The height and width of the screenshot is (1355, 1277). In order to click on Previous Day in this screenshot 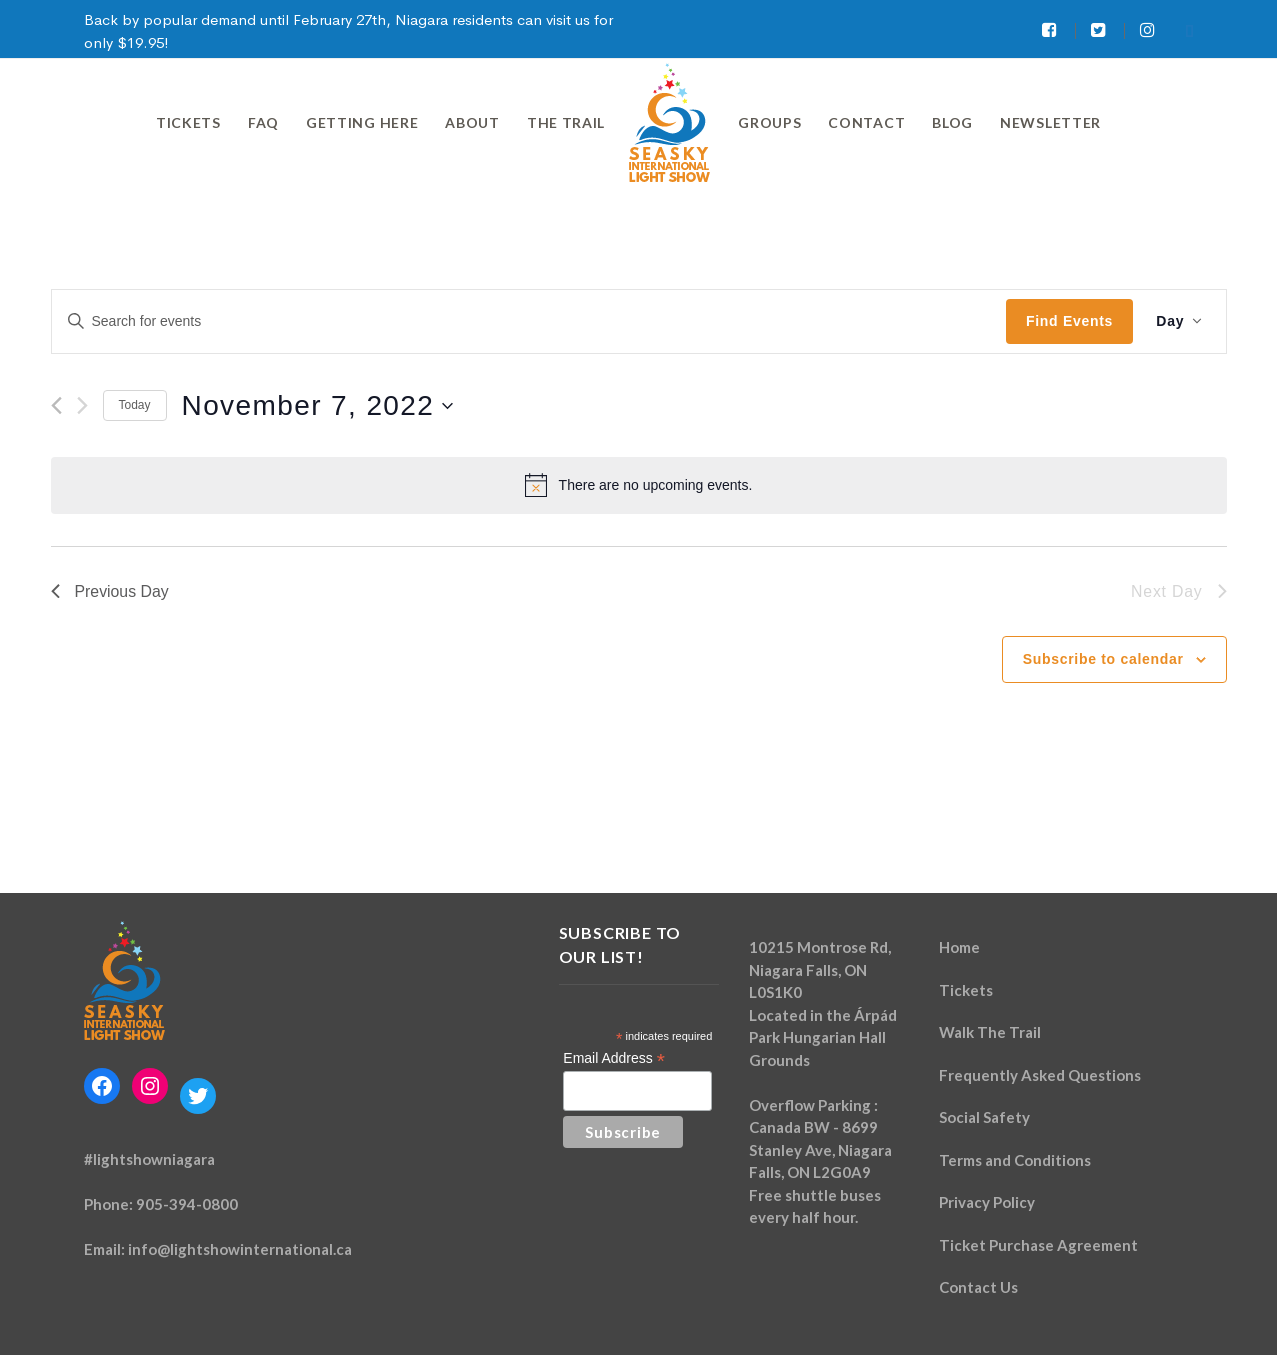, I will do `click(110, 591)`.